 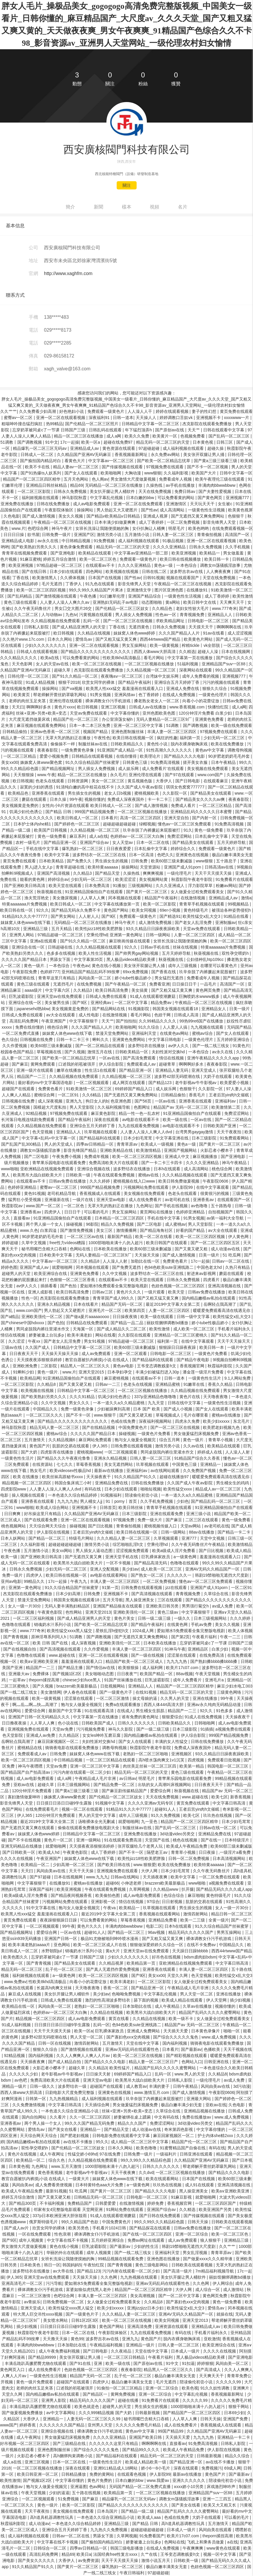 What do you see at coordinates (30, 1378) in the screenshot?
I see `欧美精品网` at bounding box center [30, 1378].